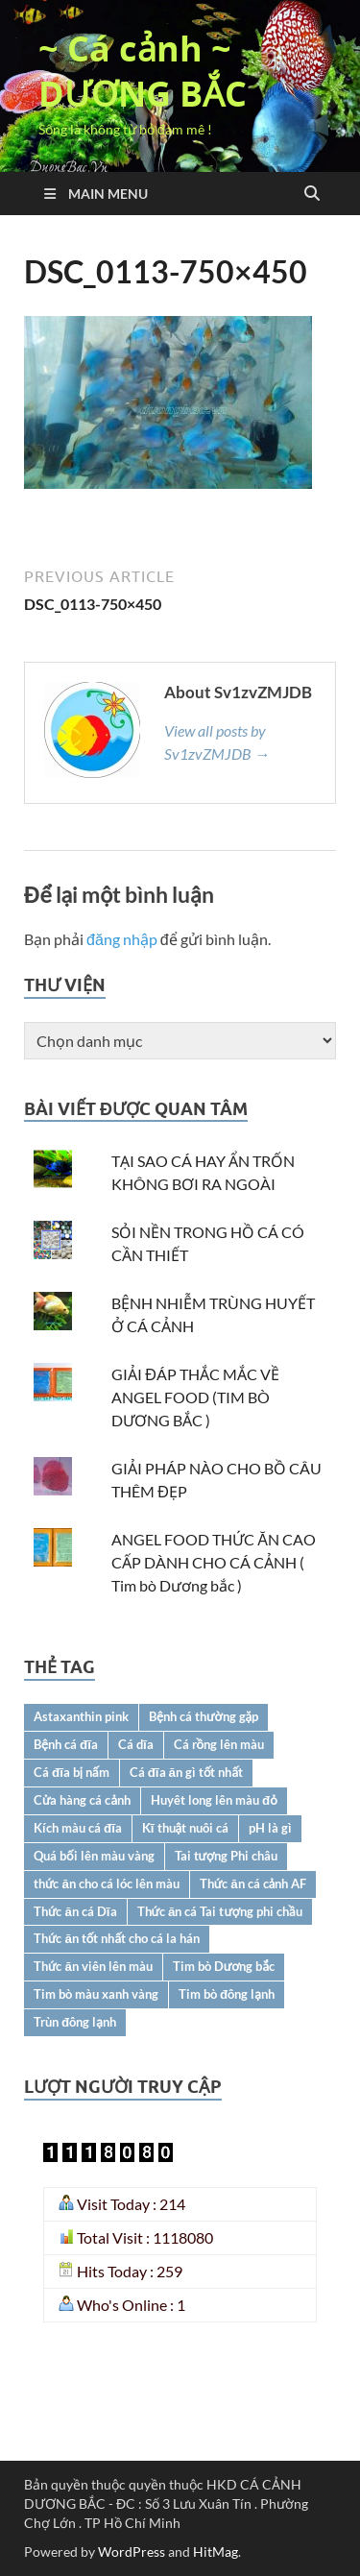  I want to click on Bệnh cá thường gặp, so click(203, 1716).